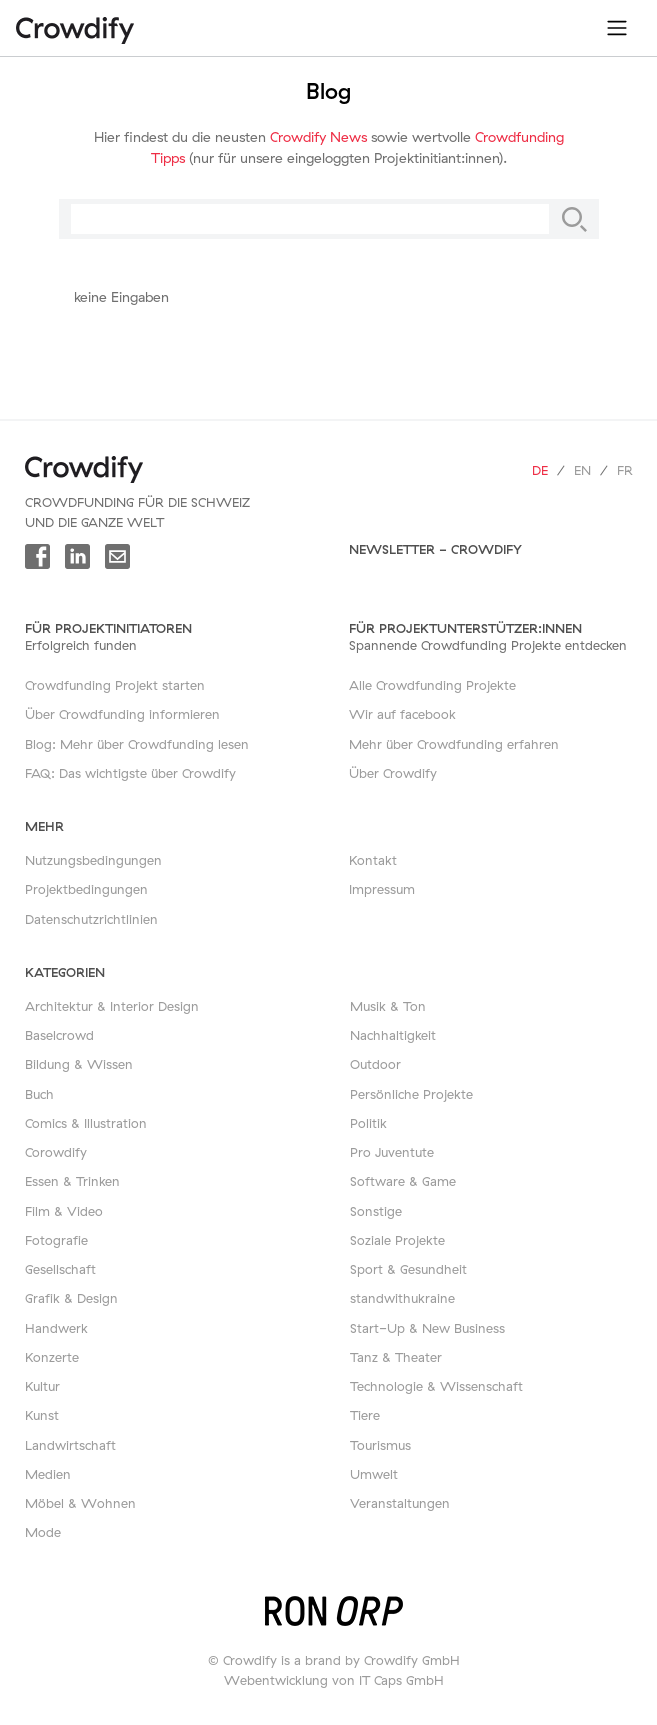 The height and width of the screenshot is (1725, 657). What do you see at coordinates (115, 685) in the screenshot?
I see `Crowdfunding Projekt starten` at bounding box center [115, 685].